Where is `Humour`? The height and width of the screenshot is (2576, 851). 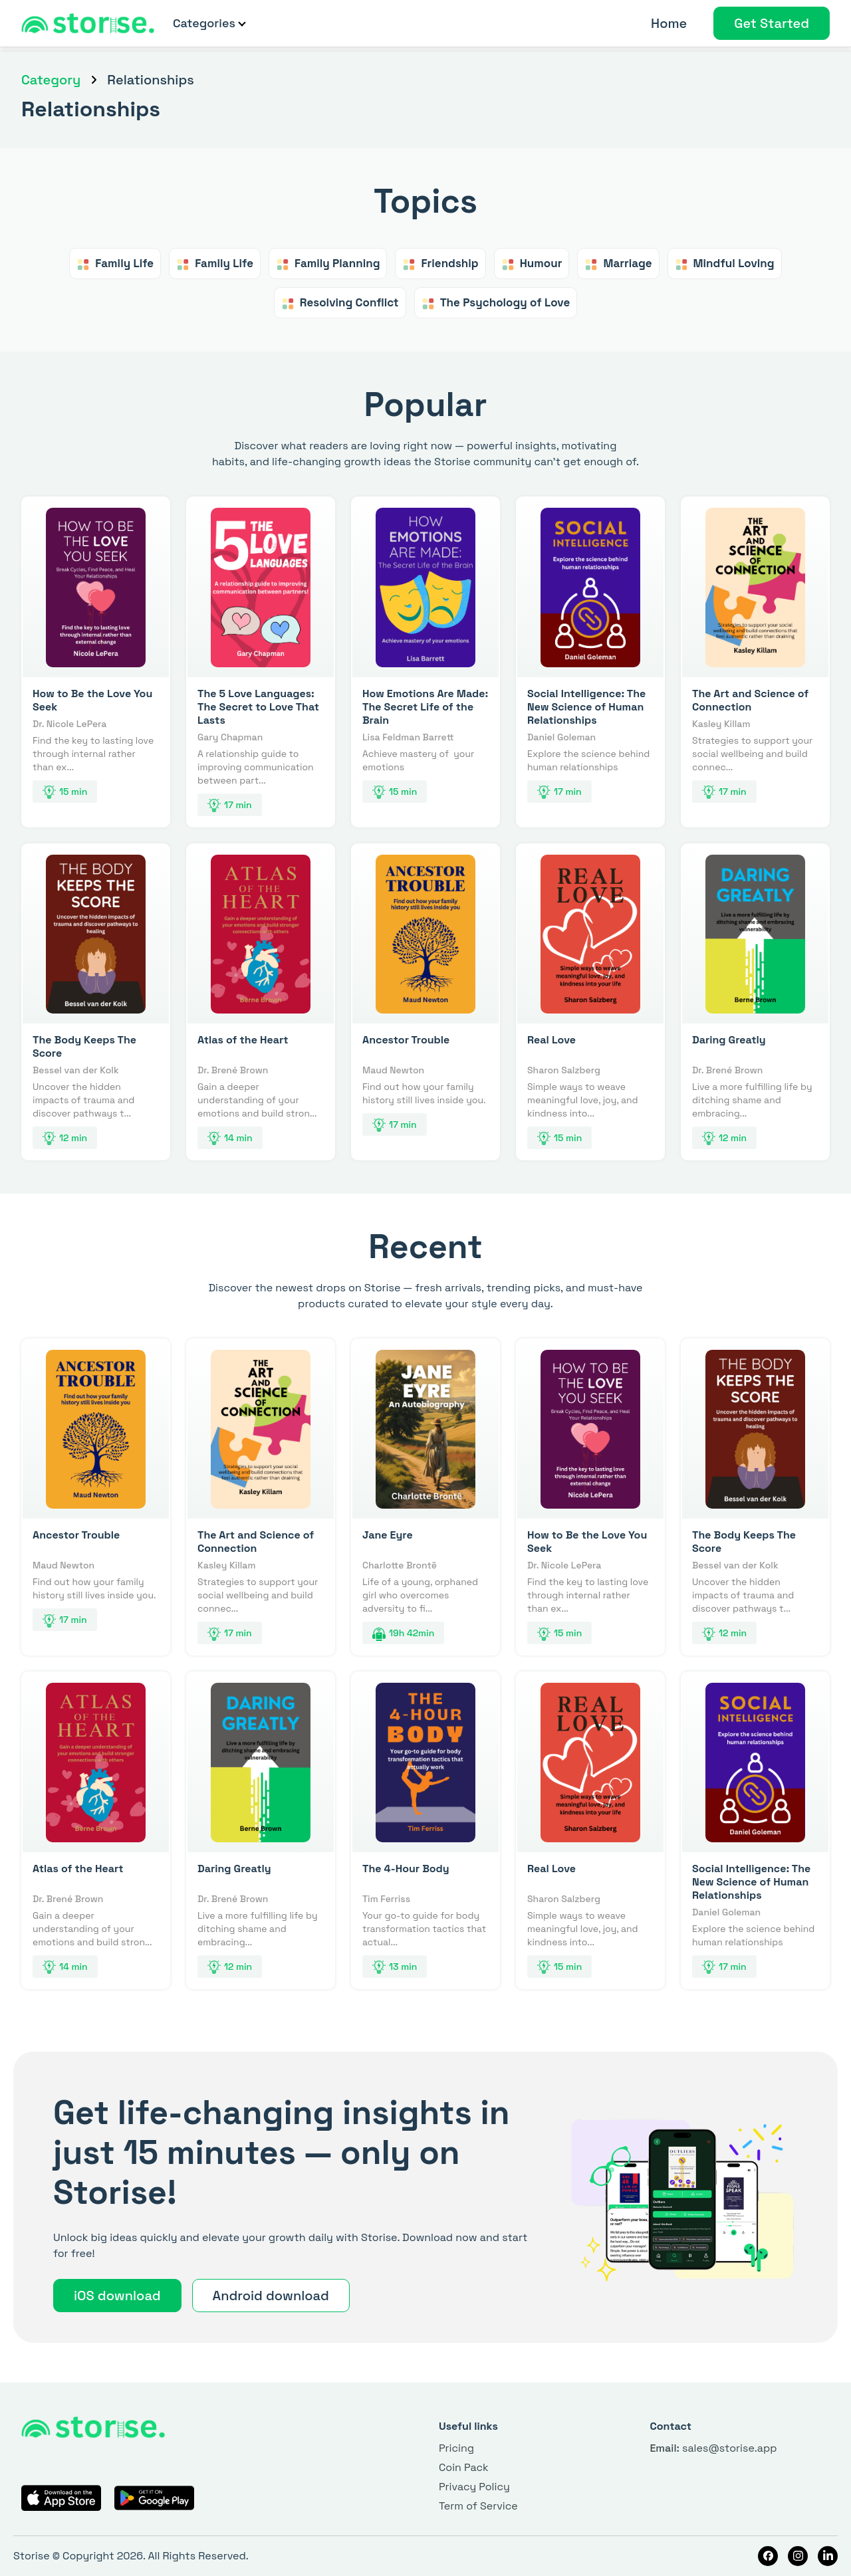 Humour is located at coordinates (531, 263).